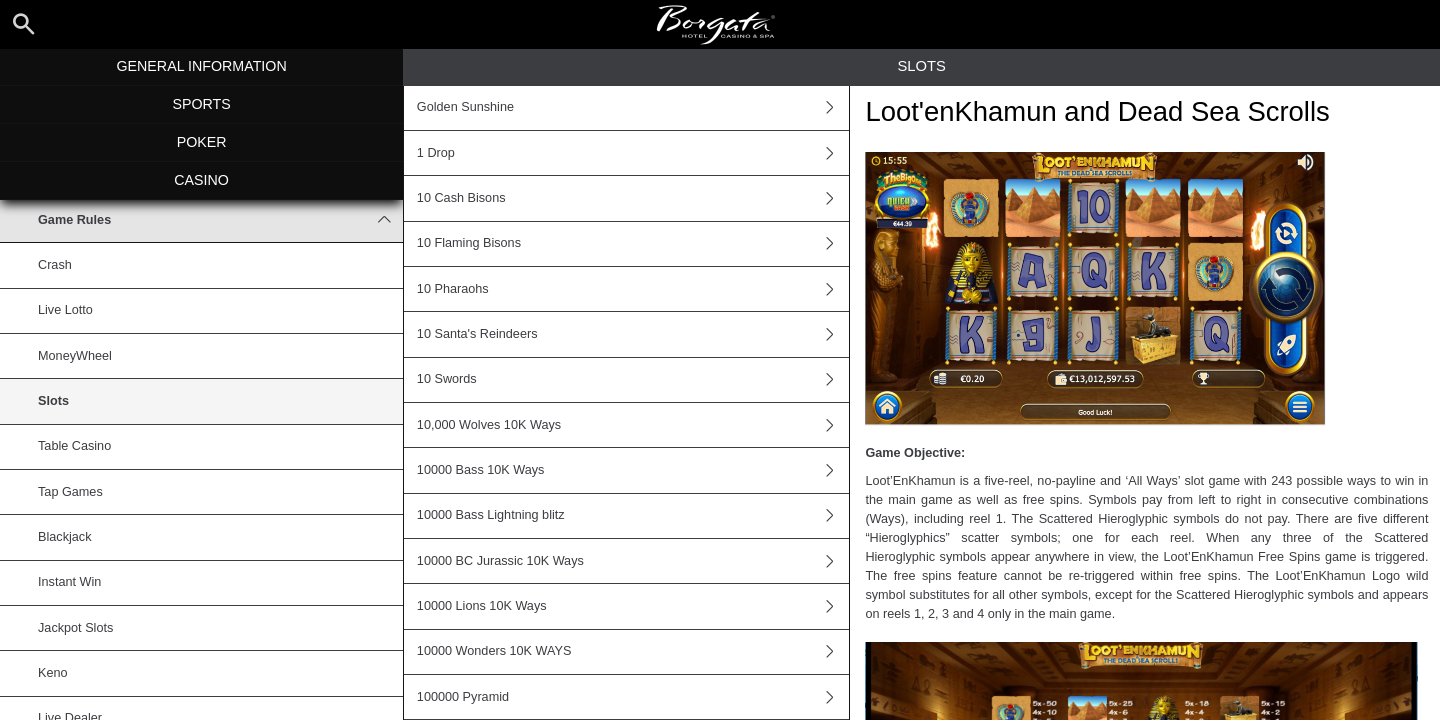 Image resolution: width=1440 pixels, height=720 pixels. What do you see at coordinates (201, 180) in the screenshot?
I see `Casino` at bounding box center [201, 180].